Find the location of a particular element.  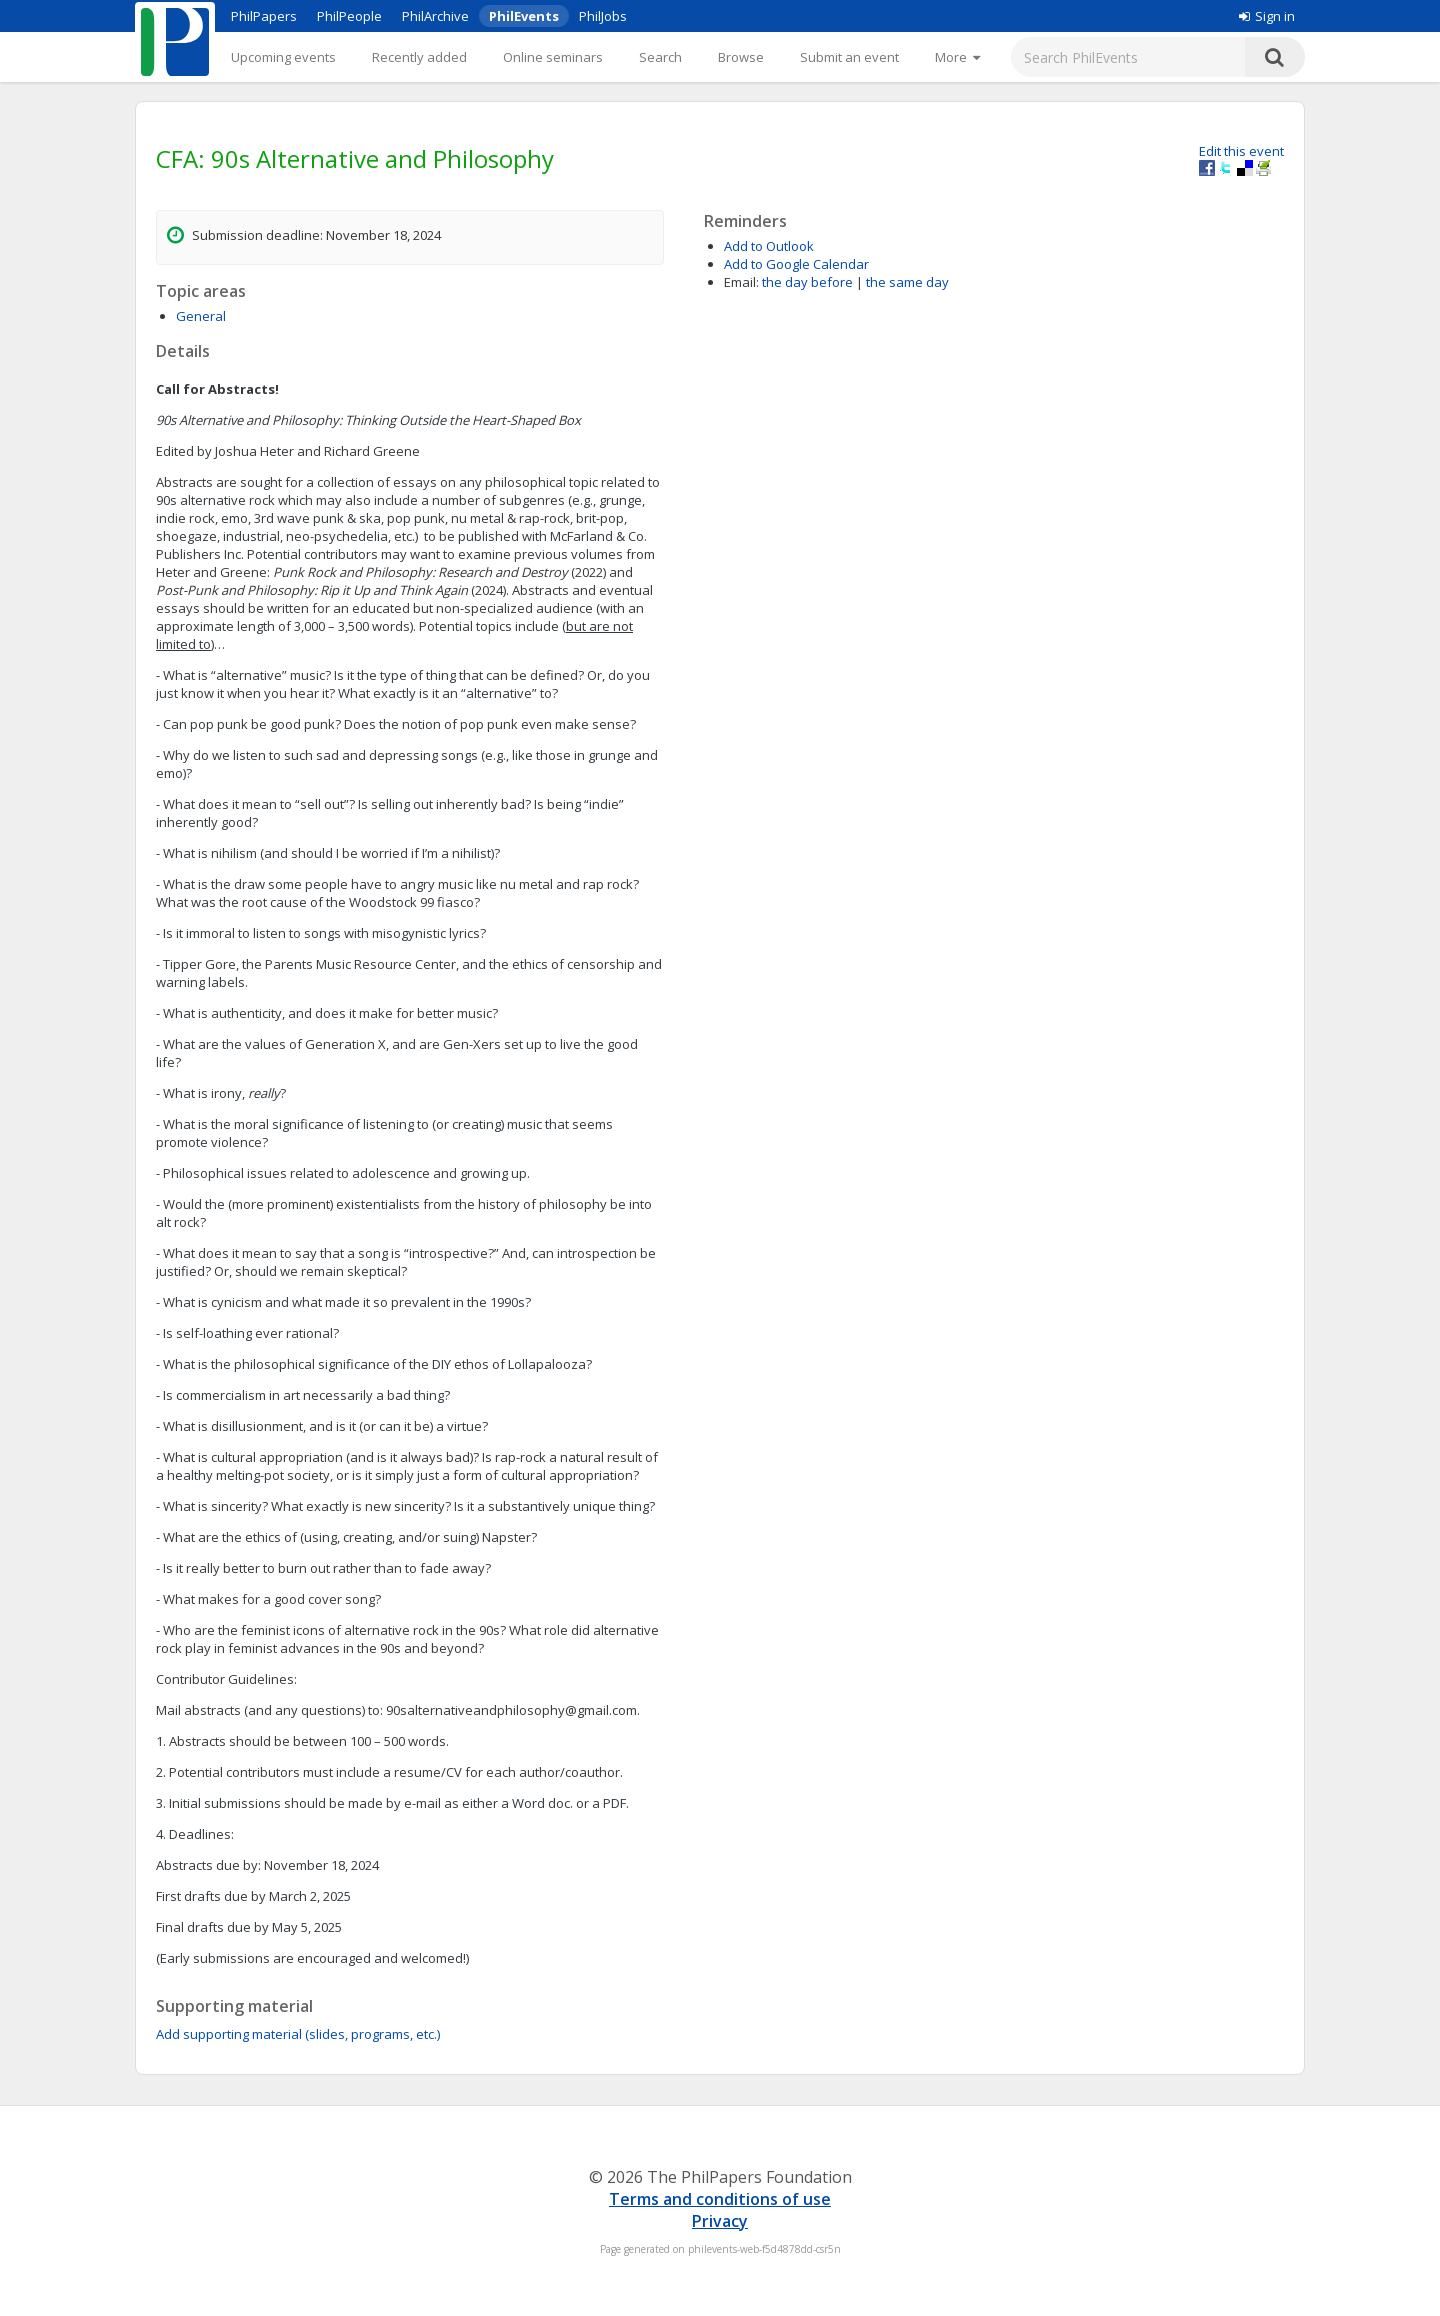

PhilPapers is located at coordinates (264, 16).